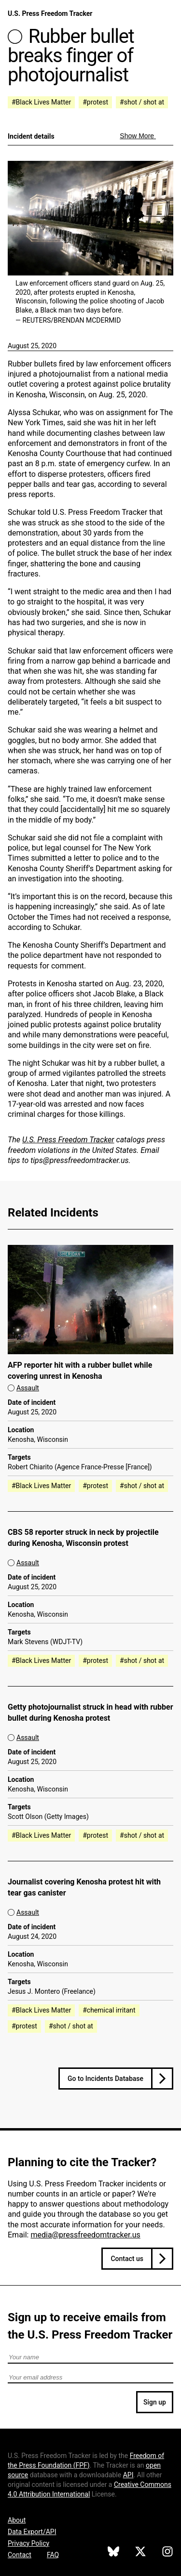  What do you see at coordinates (32, 2532) in the screenshot?
I see `Data Export/API` at bounding box center [32, 2532].